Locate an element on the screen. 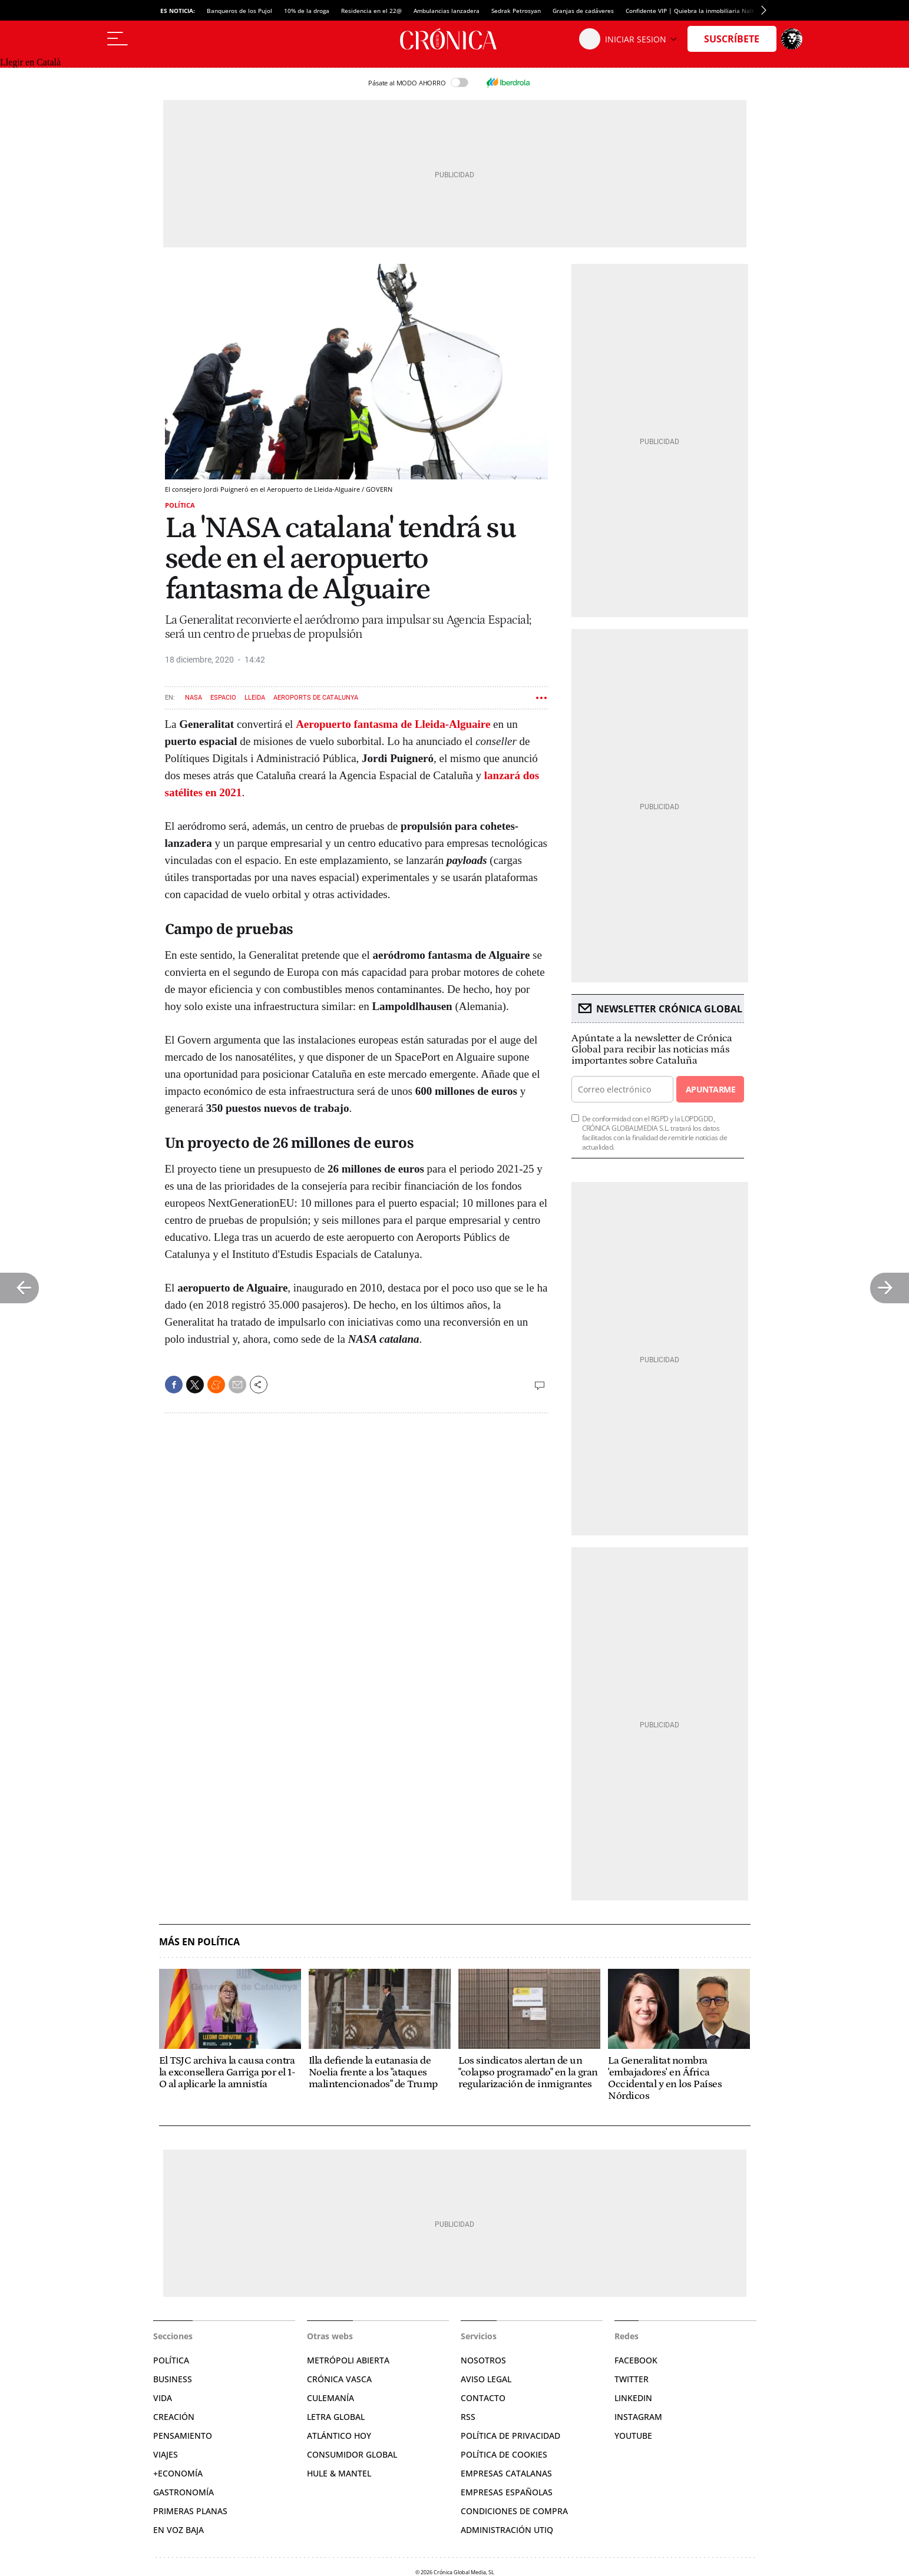 The width and height of the screenshot is (909, 2576). Crónica Vasca is located at coordinates (339, 2379).